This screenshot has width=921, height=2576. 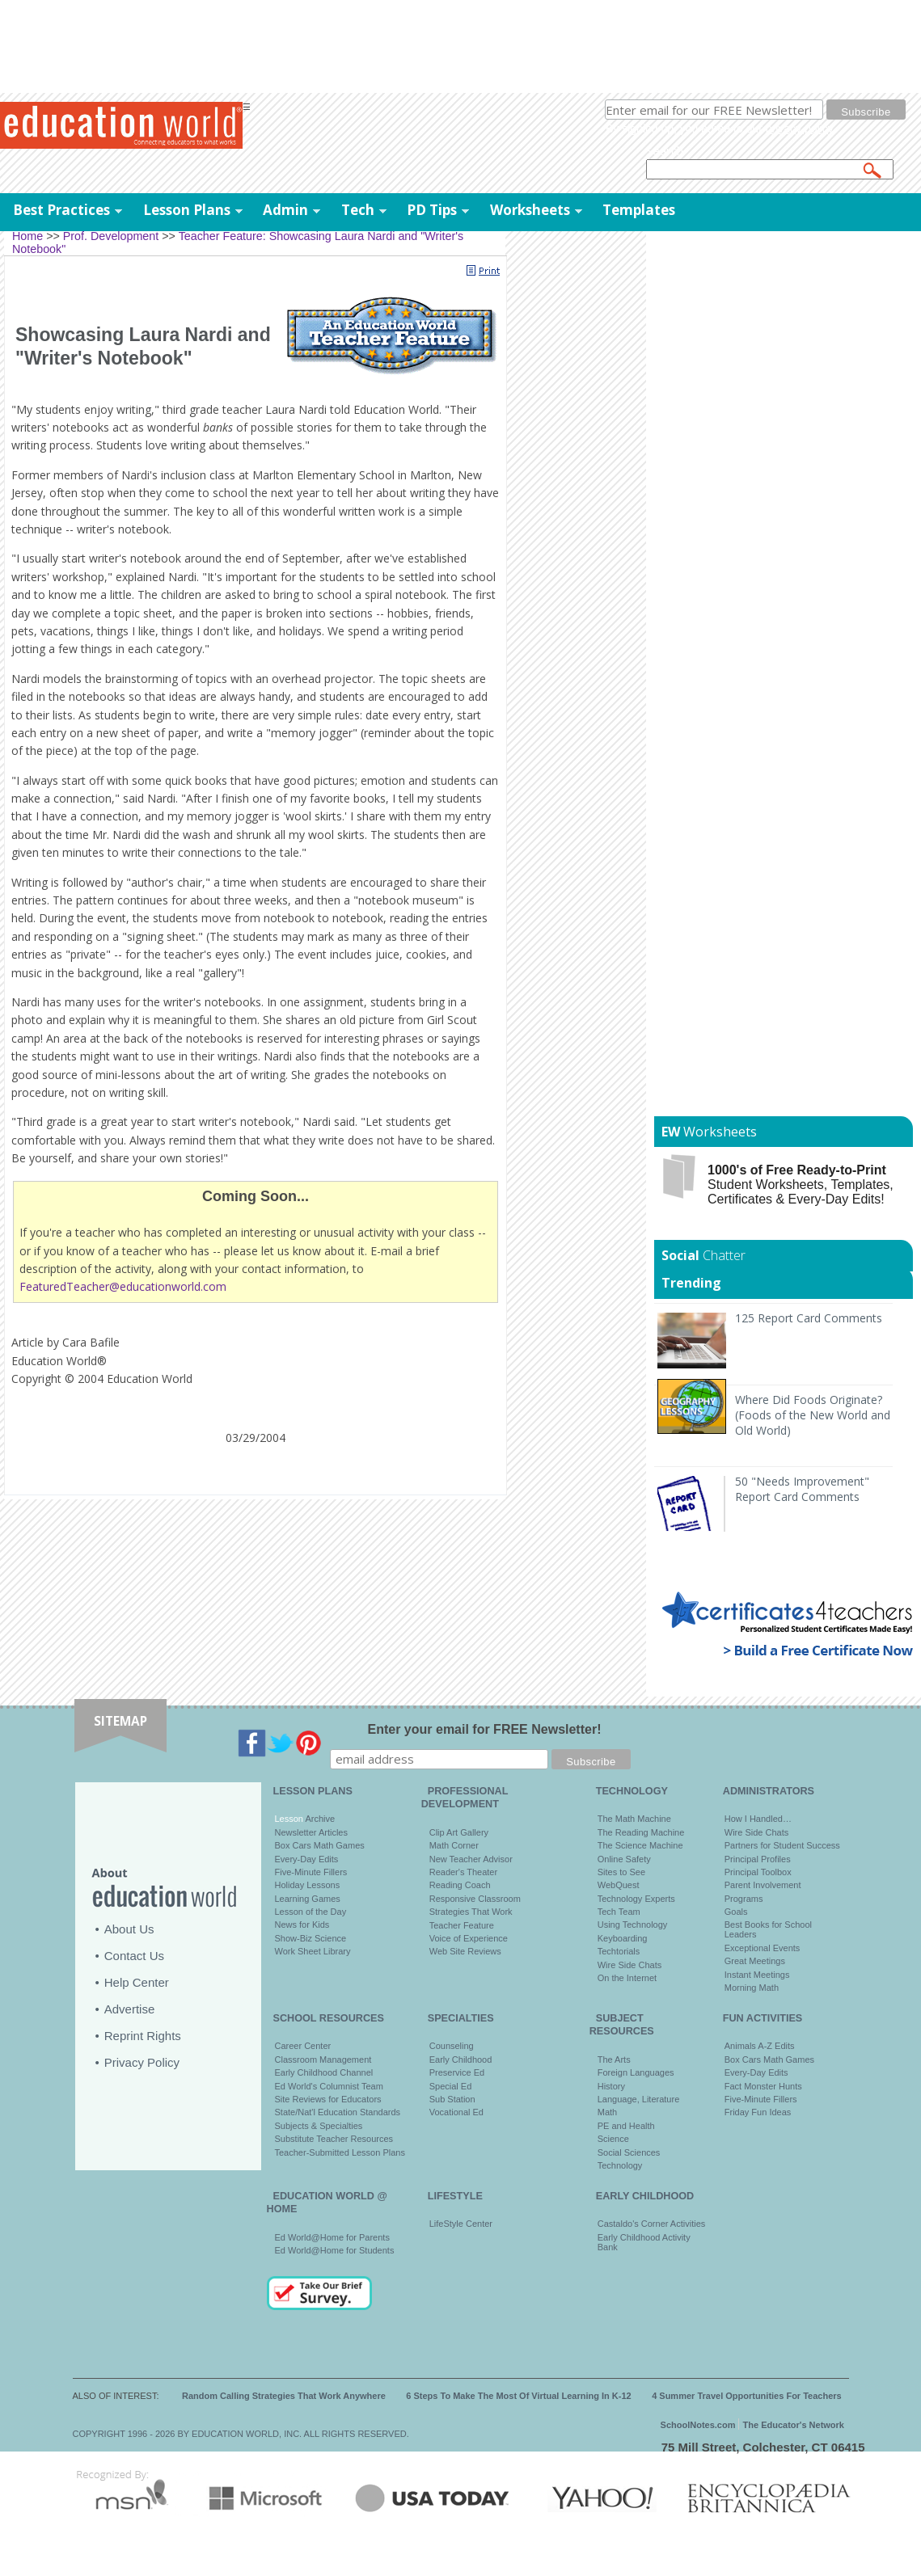 I want to click on How I Handled…, so click(x=758, y=1818).